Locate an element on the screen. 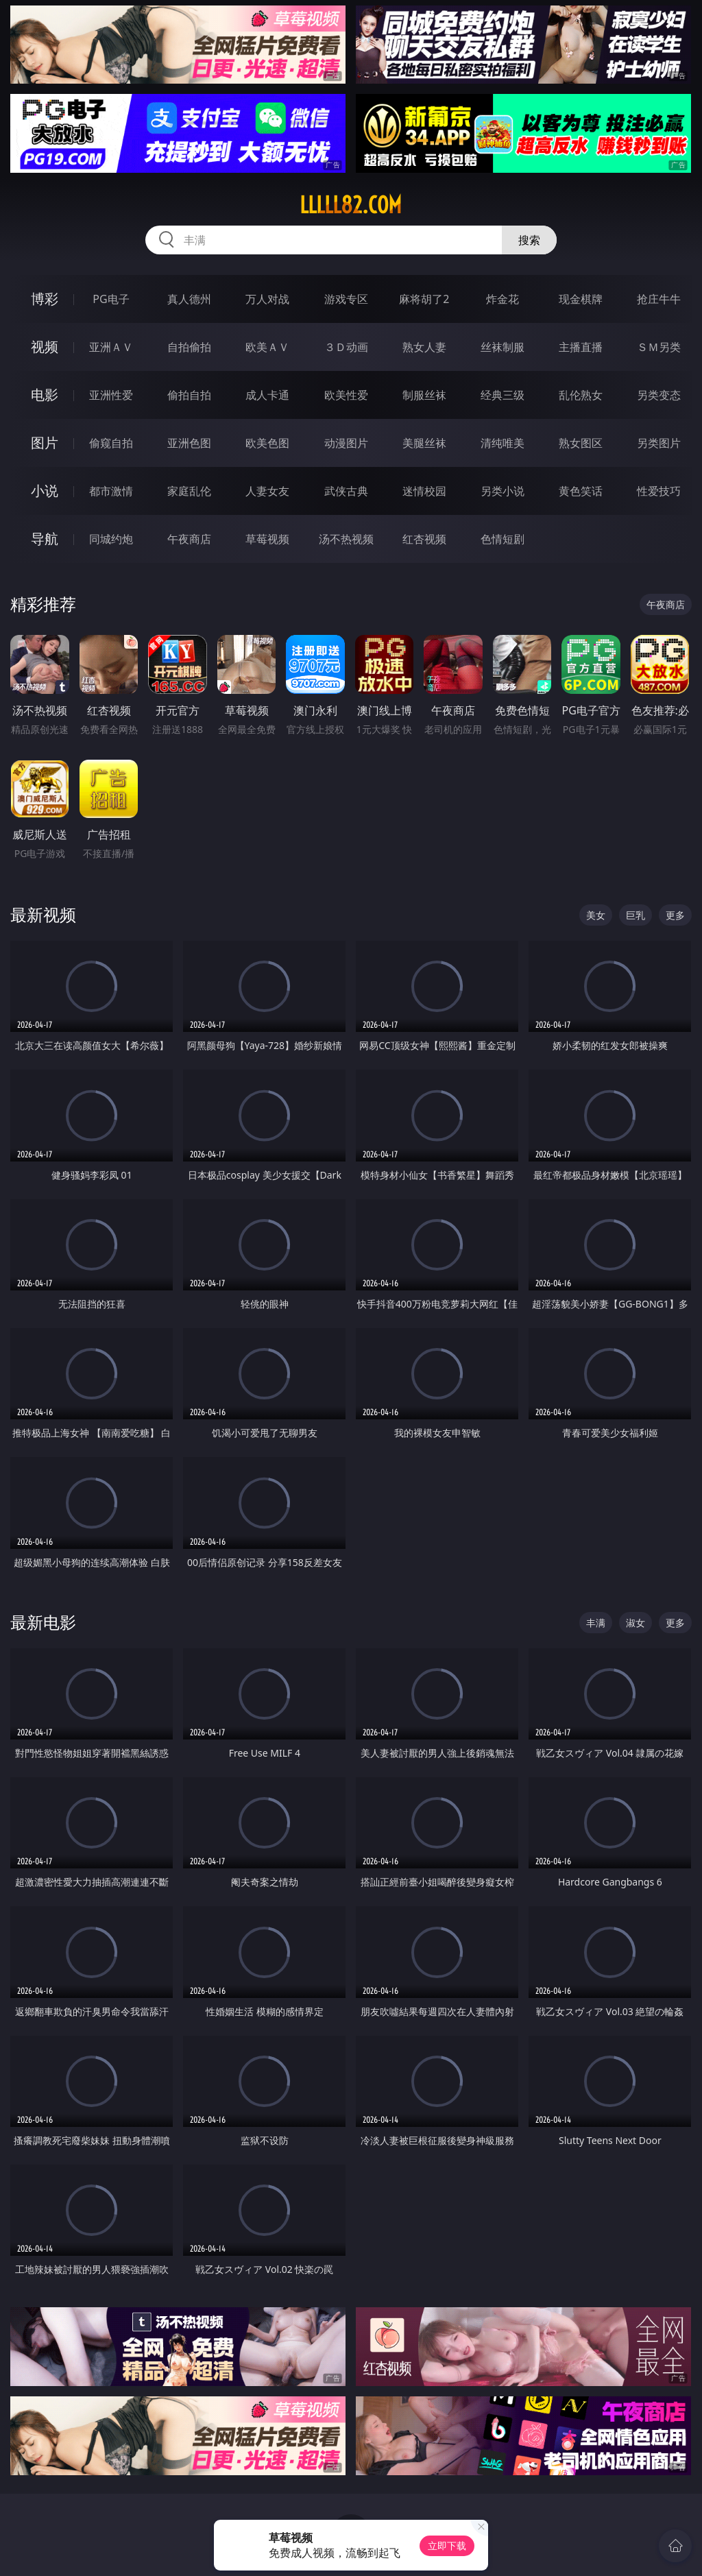  欧美性爱 is located at coordinates (346, 394).